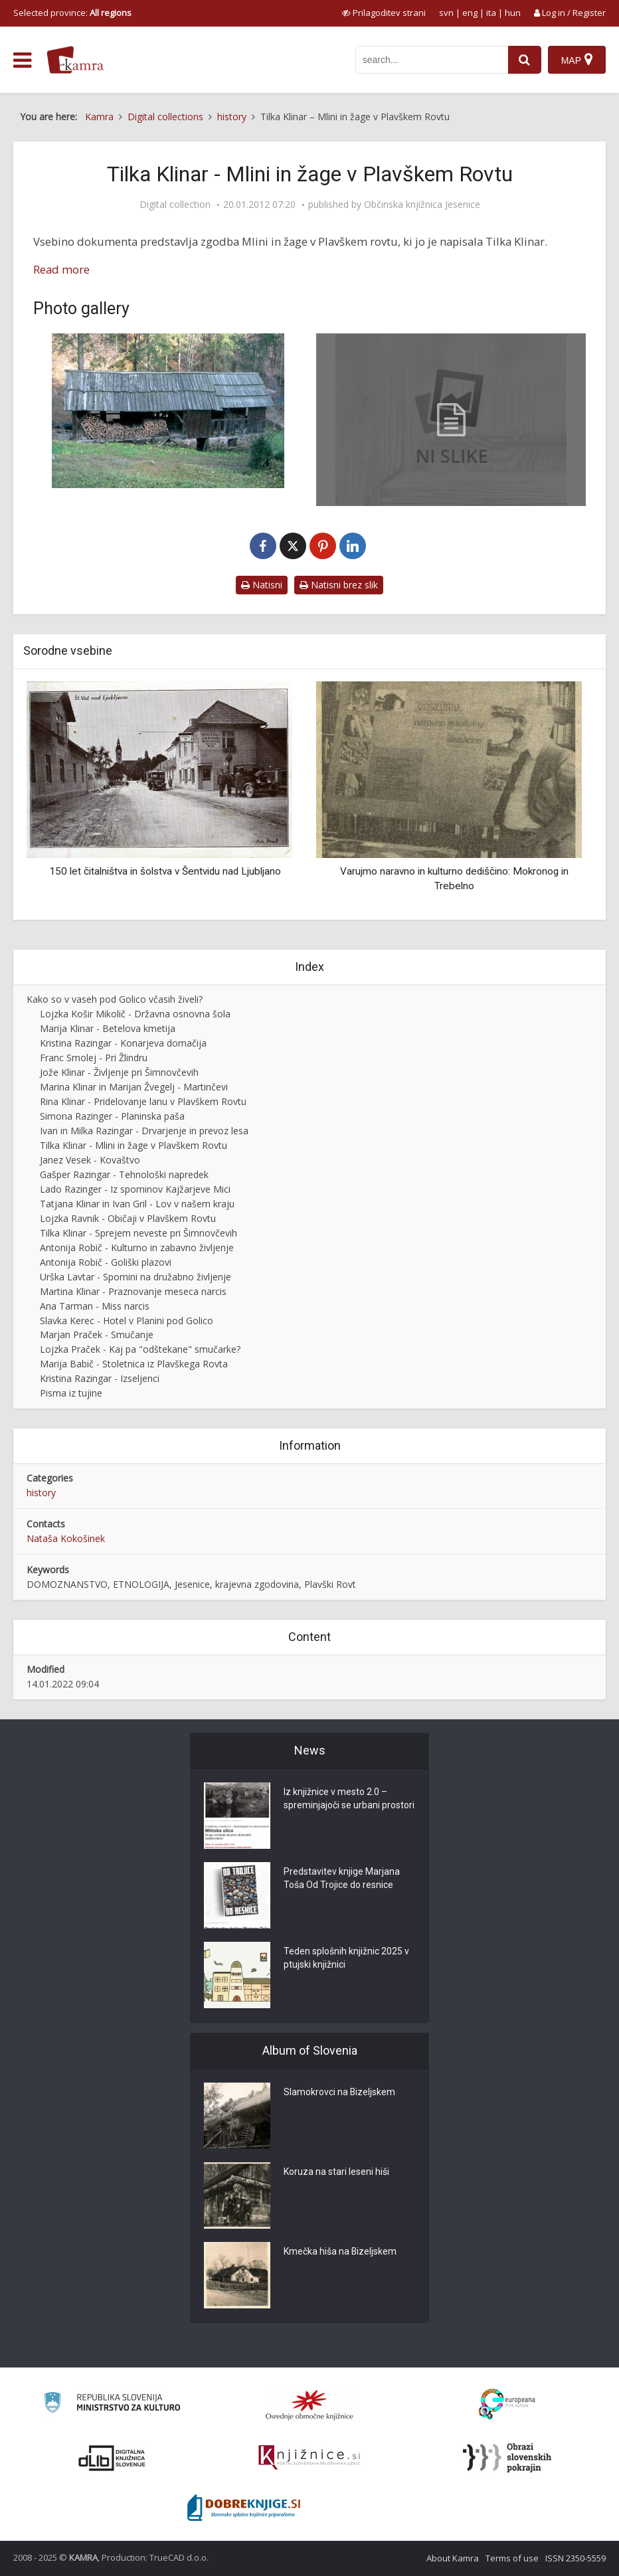 The height and width of the screenshot is (2576, 619). Describe the element at coordinates (168, 410) in the screenshot. I see `[Šimnovčeva žaga, 2008]` at that location.